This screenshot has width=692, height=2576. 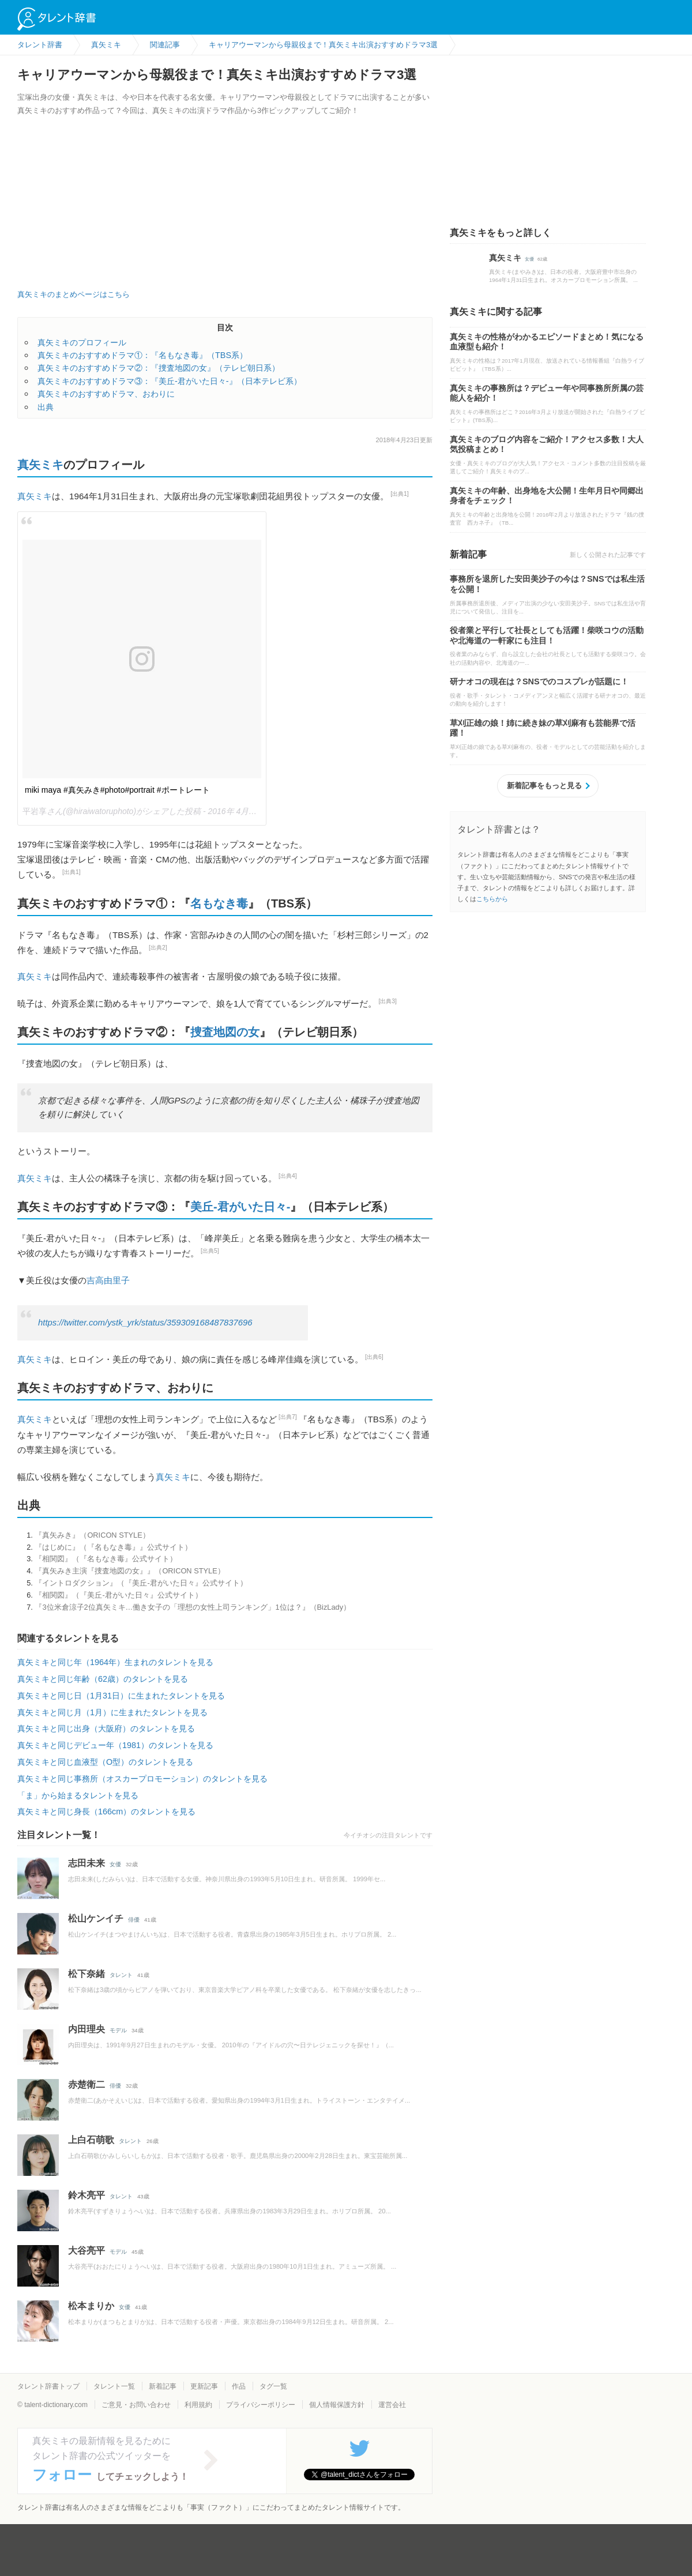 What do you see at coordinates (288, 1417) in the screenshot?
I see `[出典7]` at bounding box center [288, 1417].